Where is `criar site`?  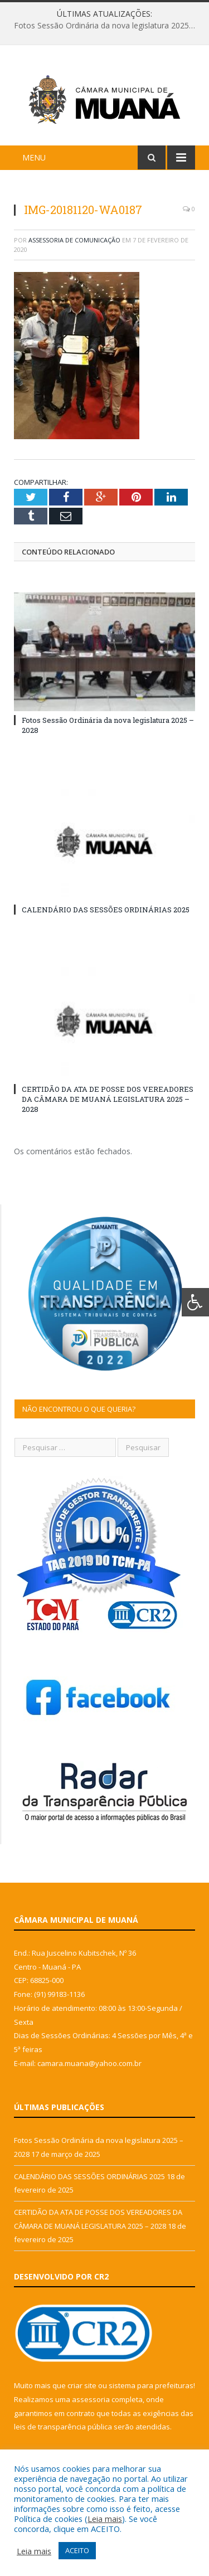 criar site is located at coordinates (81, 2385).